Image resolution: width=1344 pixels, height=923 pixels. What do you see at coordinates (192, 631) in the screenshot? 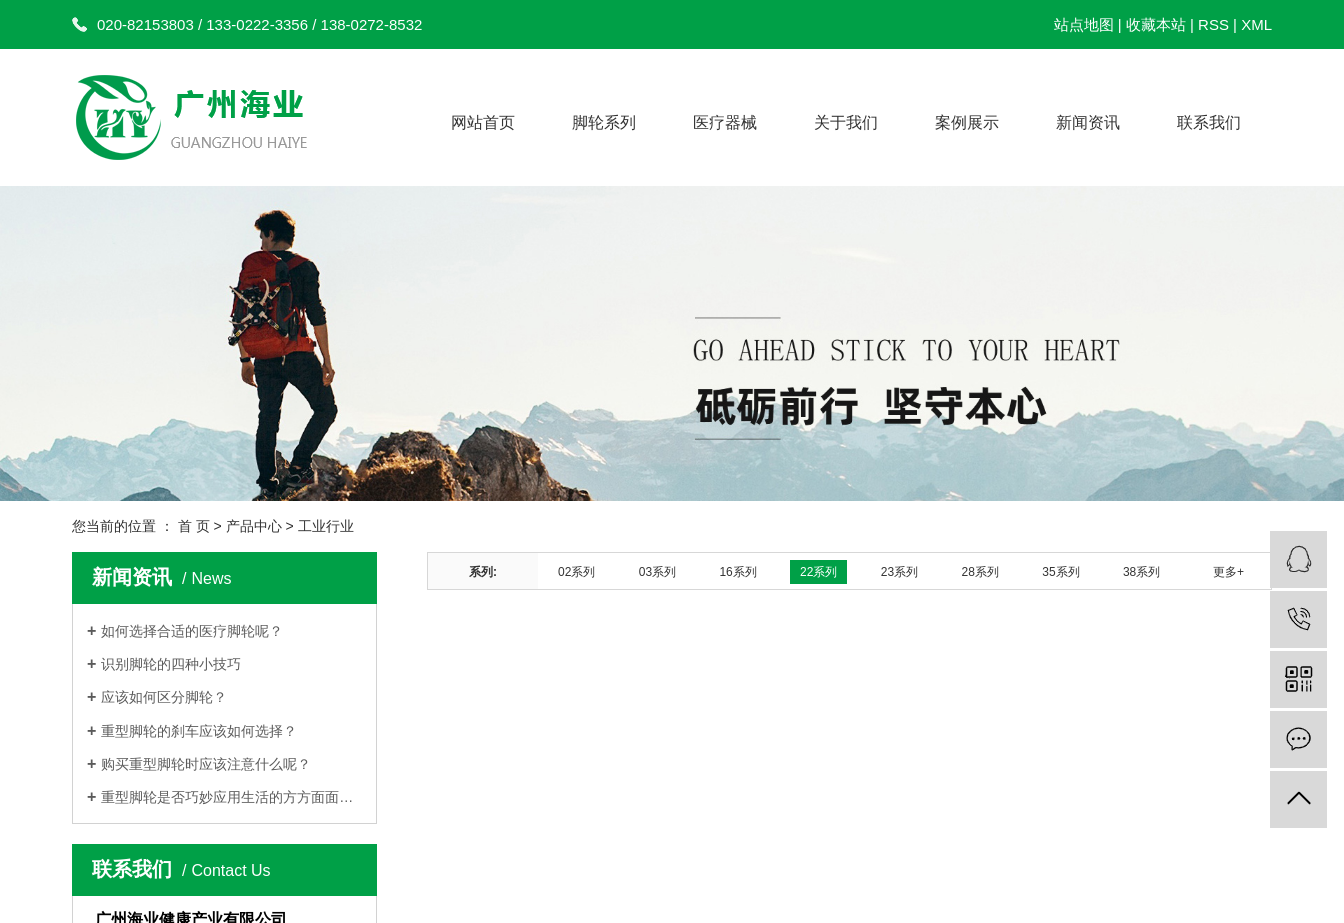
I see `如何选择合适的医疗脚轮呢？` at bounding box center [192, 631].